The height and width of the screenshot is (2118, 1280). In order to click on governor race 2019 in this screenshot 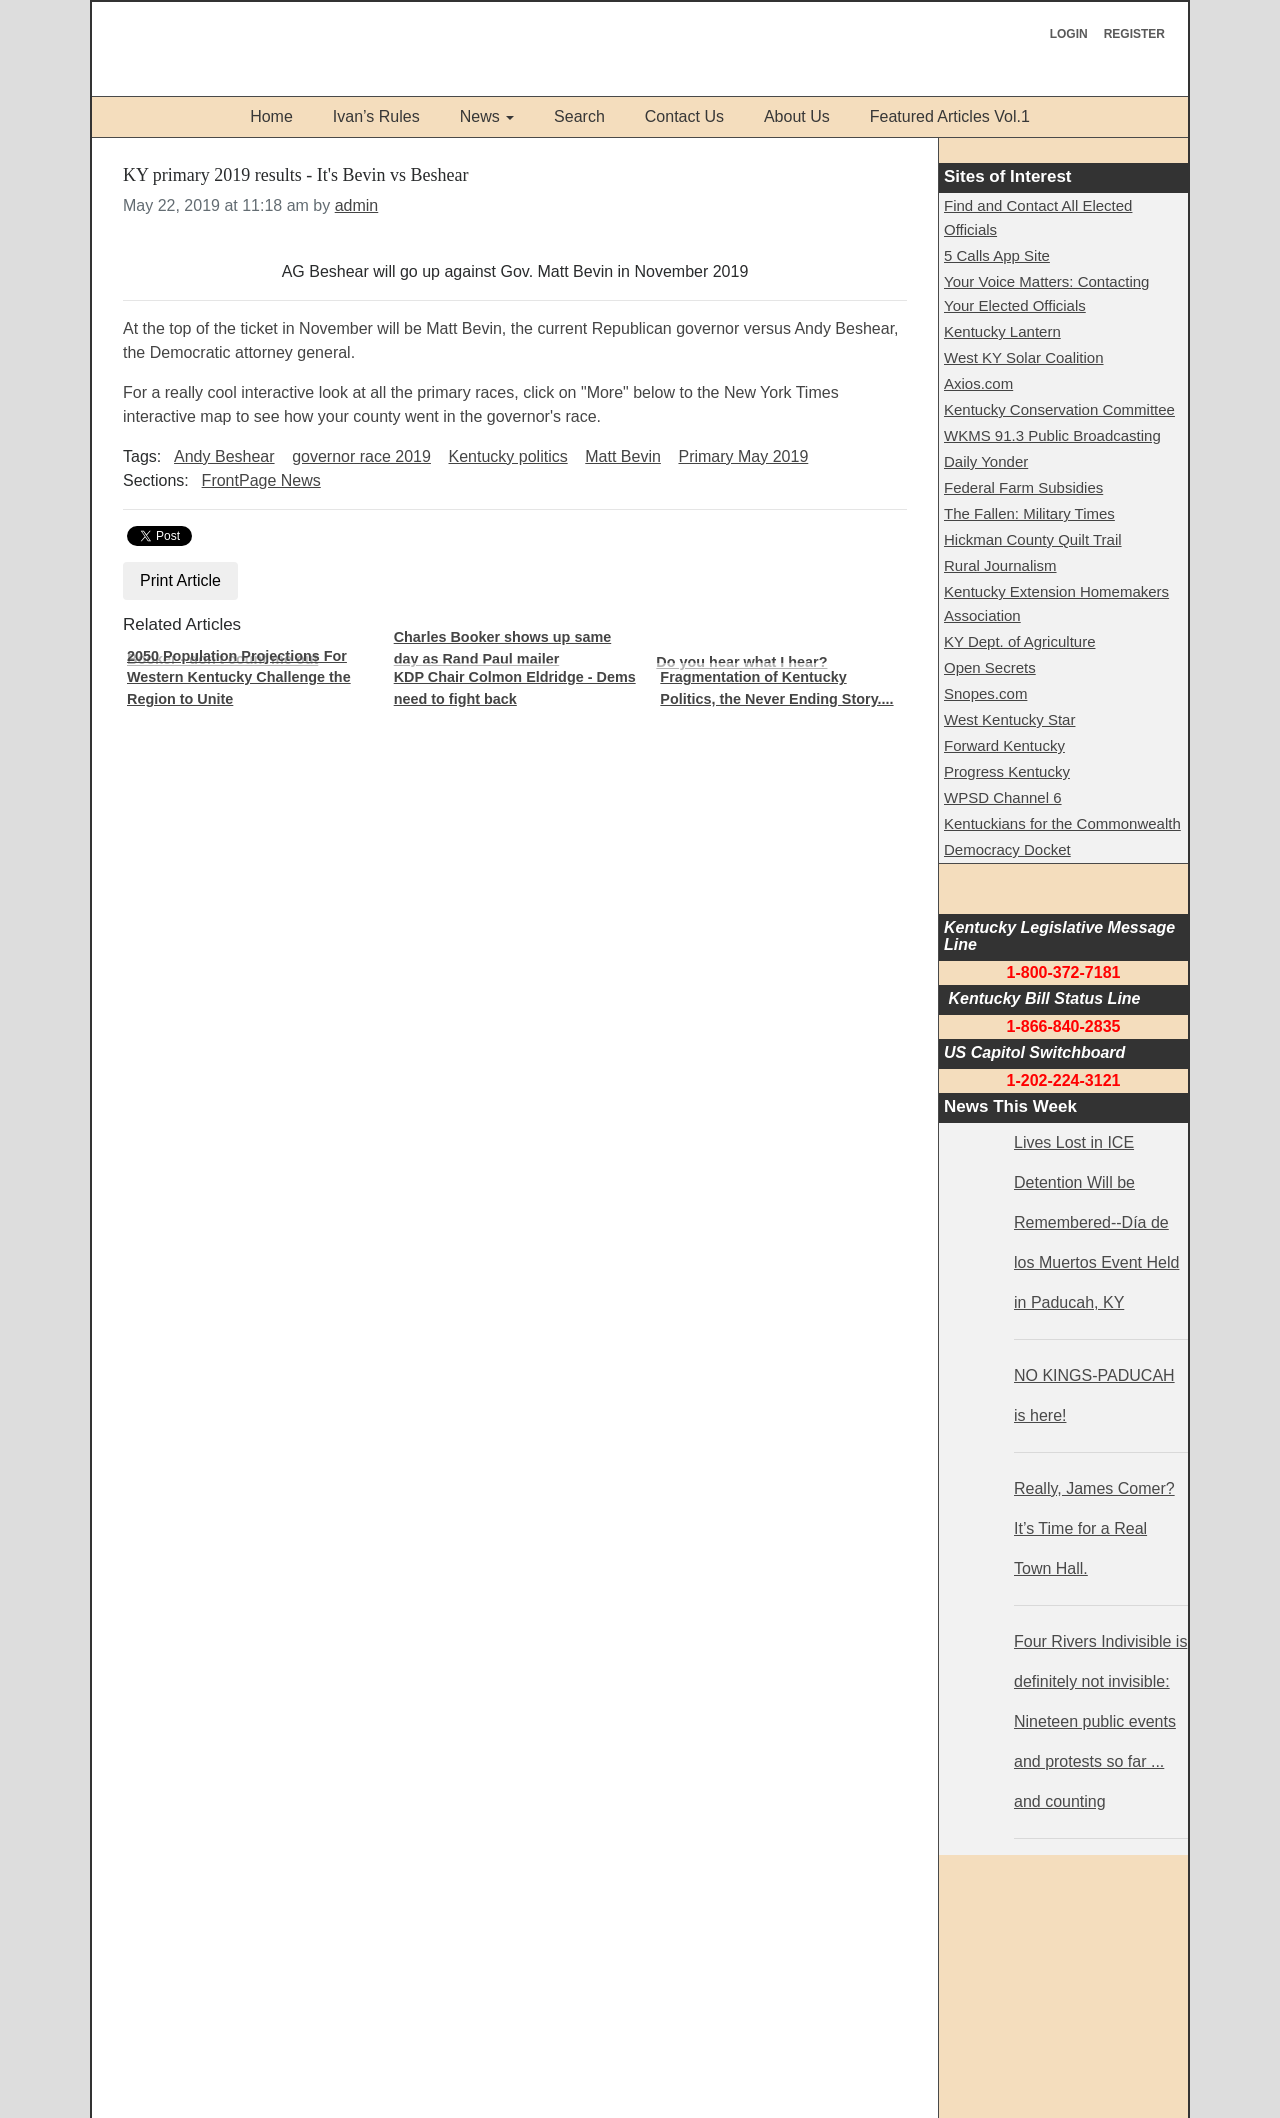, I will do `click(361, 456)`.